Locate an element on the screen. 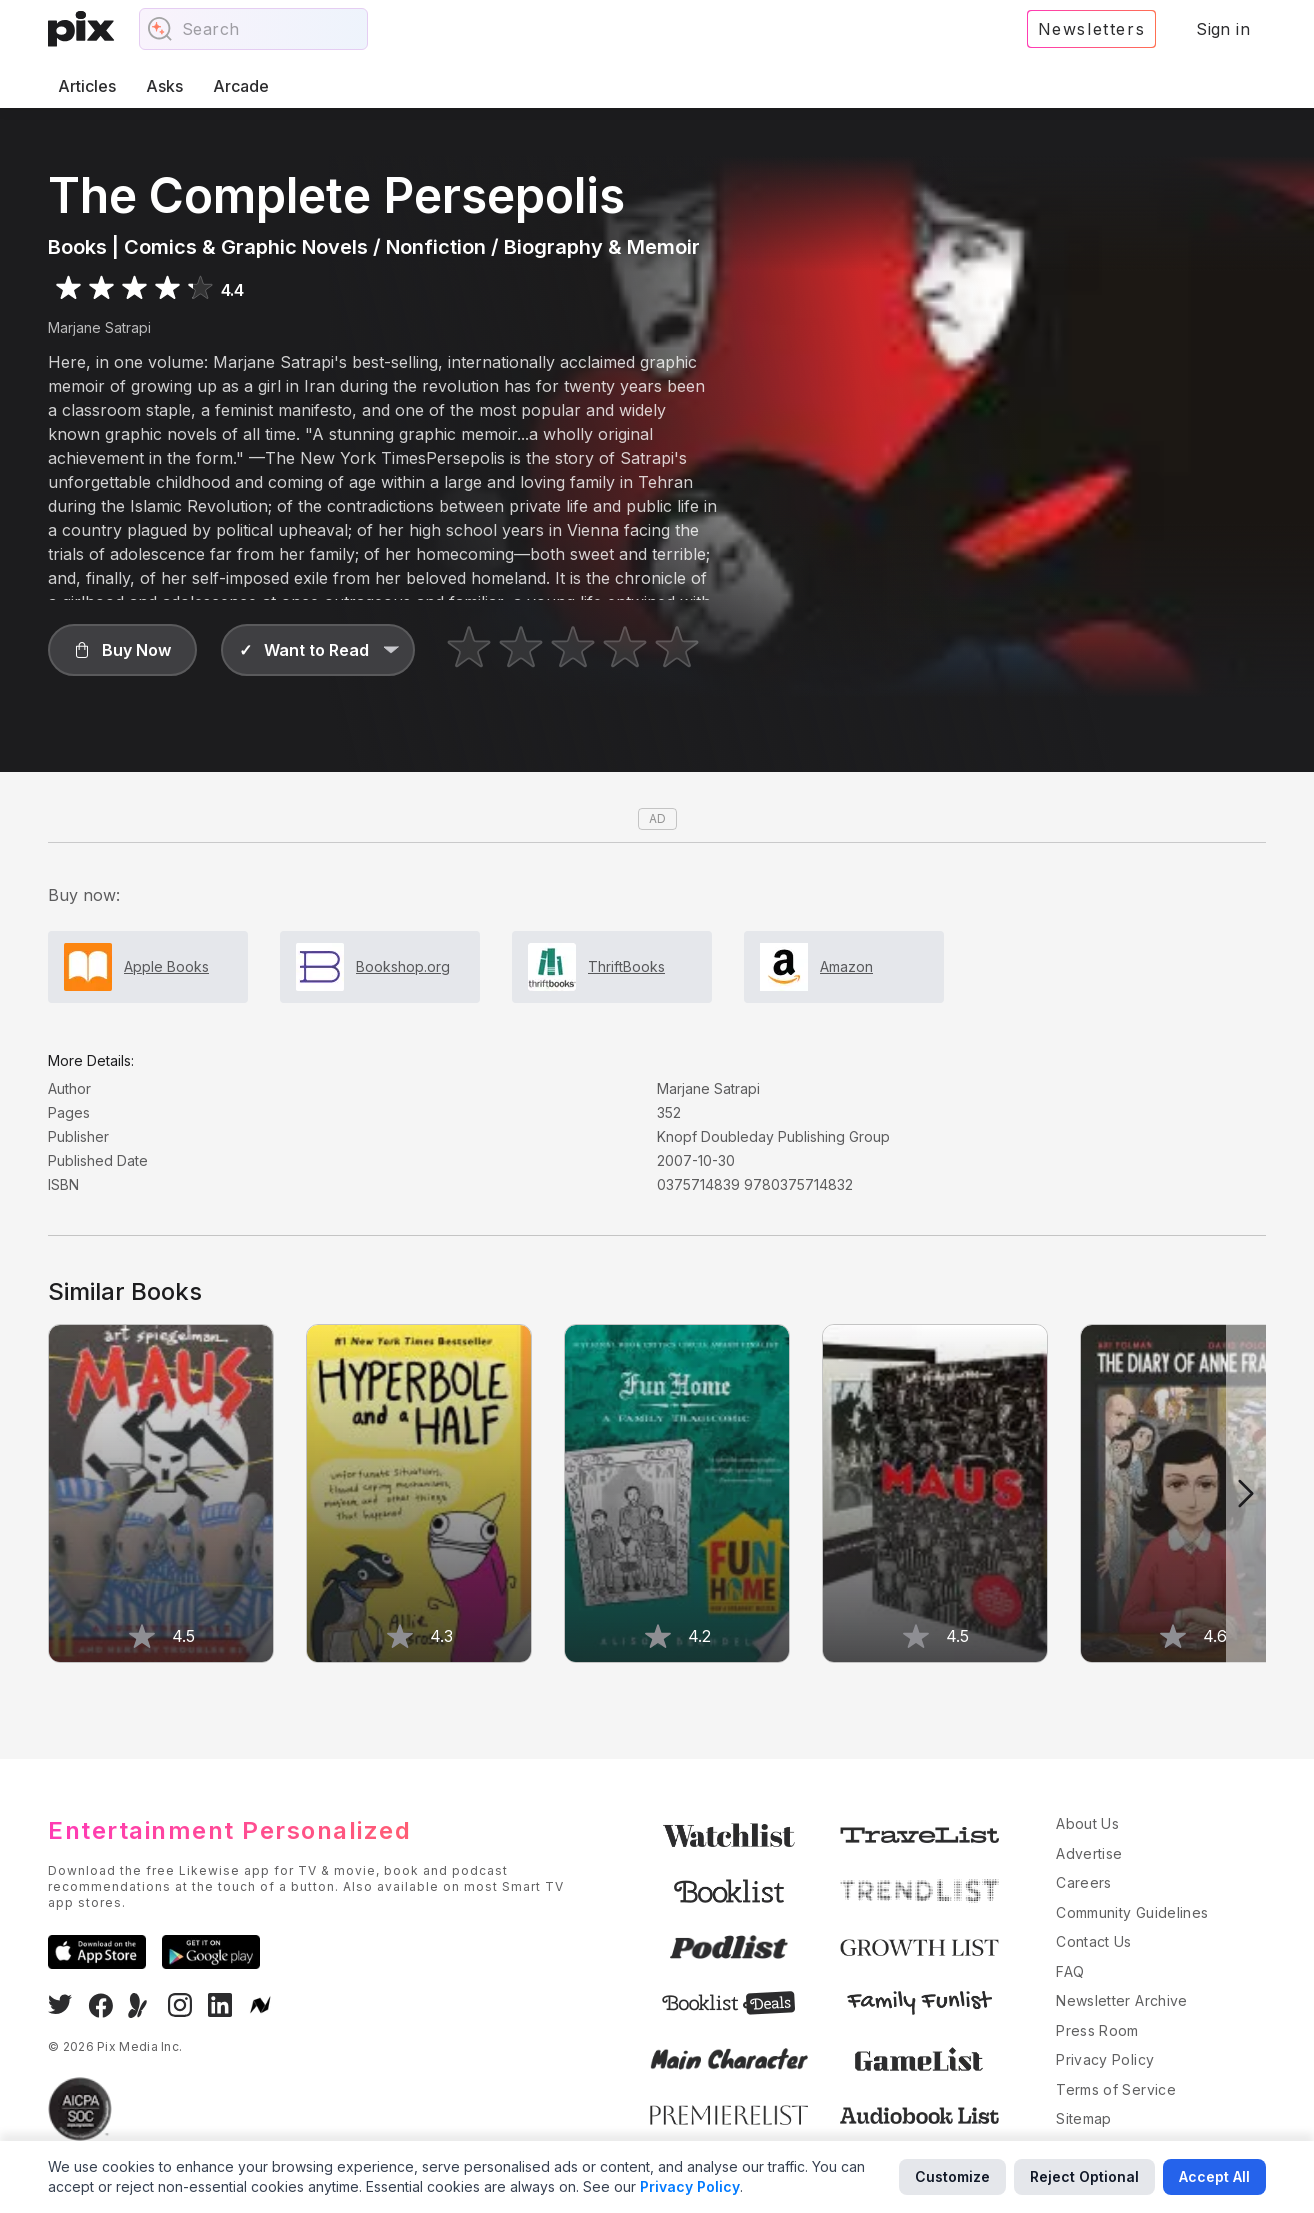 The height and width of the screenshot is (2213, 1314). FAQ is located at coordinates (1070, 1971).